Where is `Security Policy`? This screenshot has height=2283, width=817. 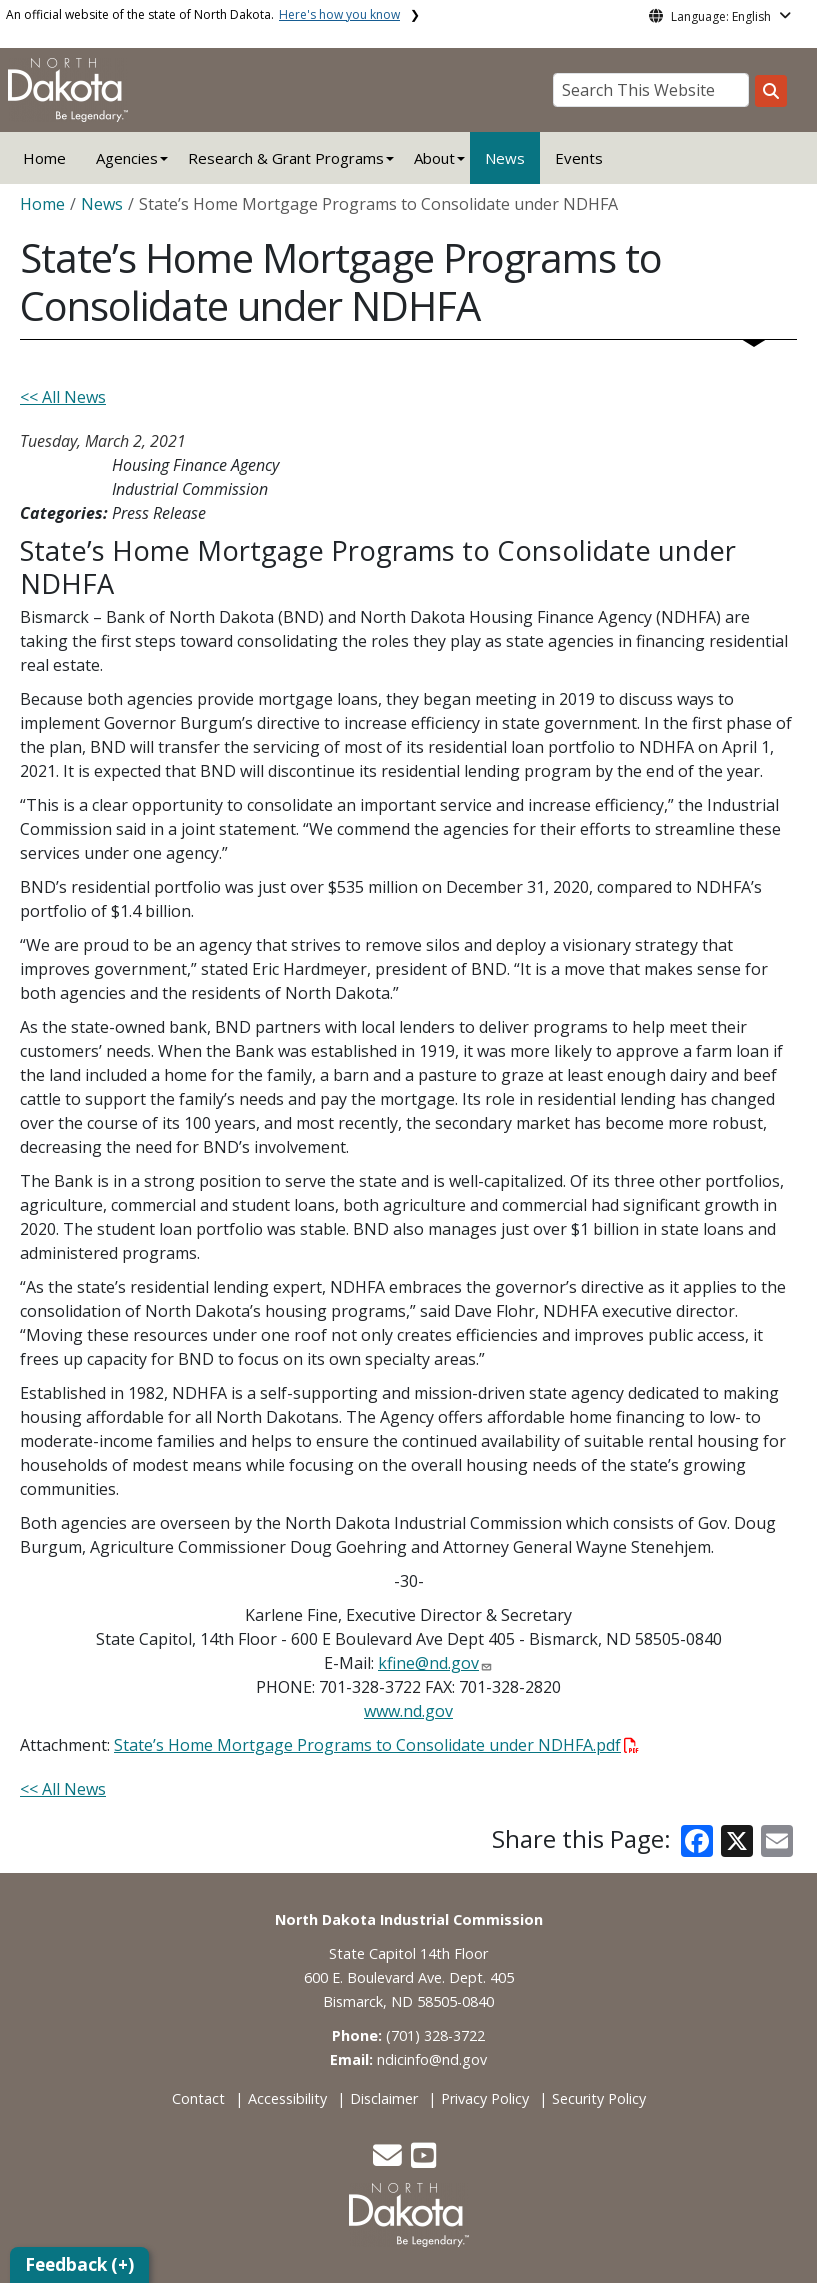
Security Policy is located at coordinates (599, 2098).